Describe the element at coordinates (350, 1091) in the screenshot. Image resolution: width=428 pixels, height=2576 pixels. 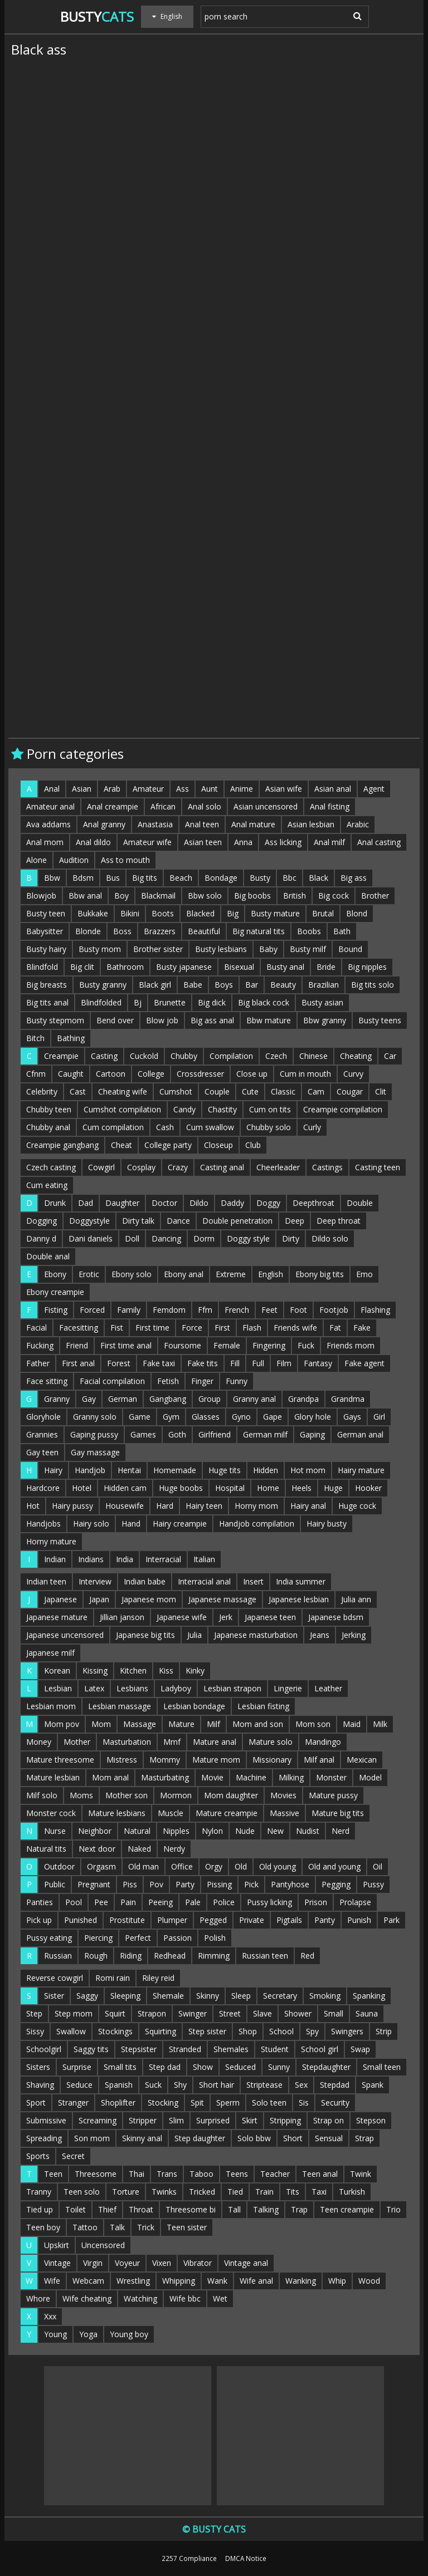
I see `Cougar` at that location.